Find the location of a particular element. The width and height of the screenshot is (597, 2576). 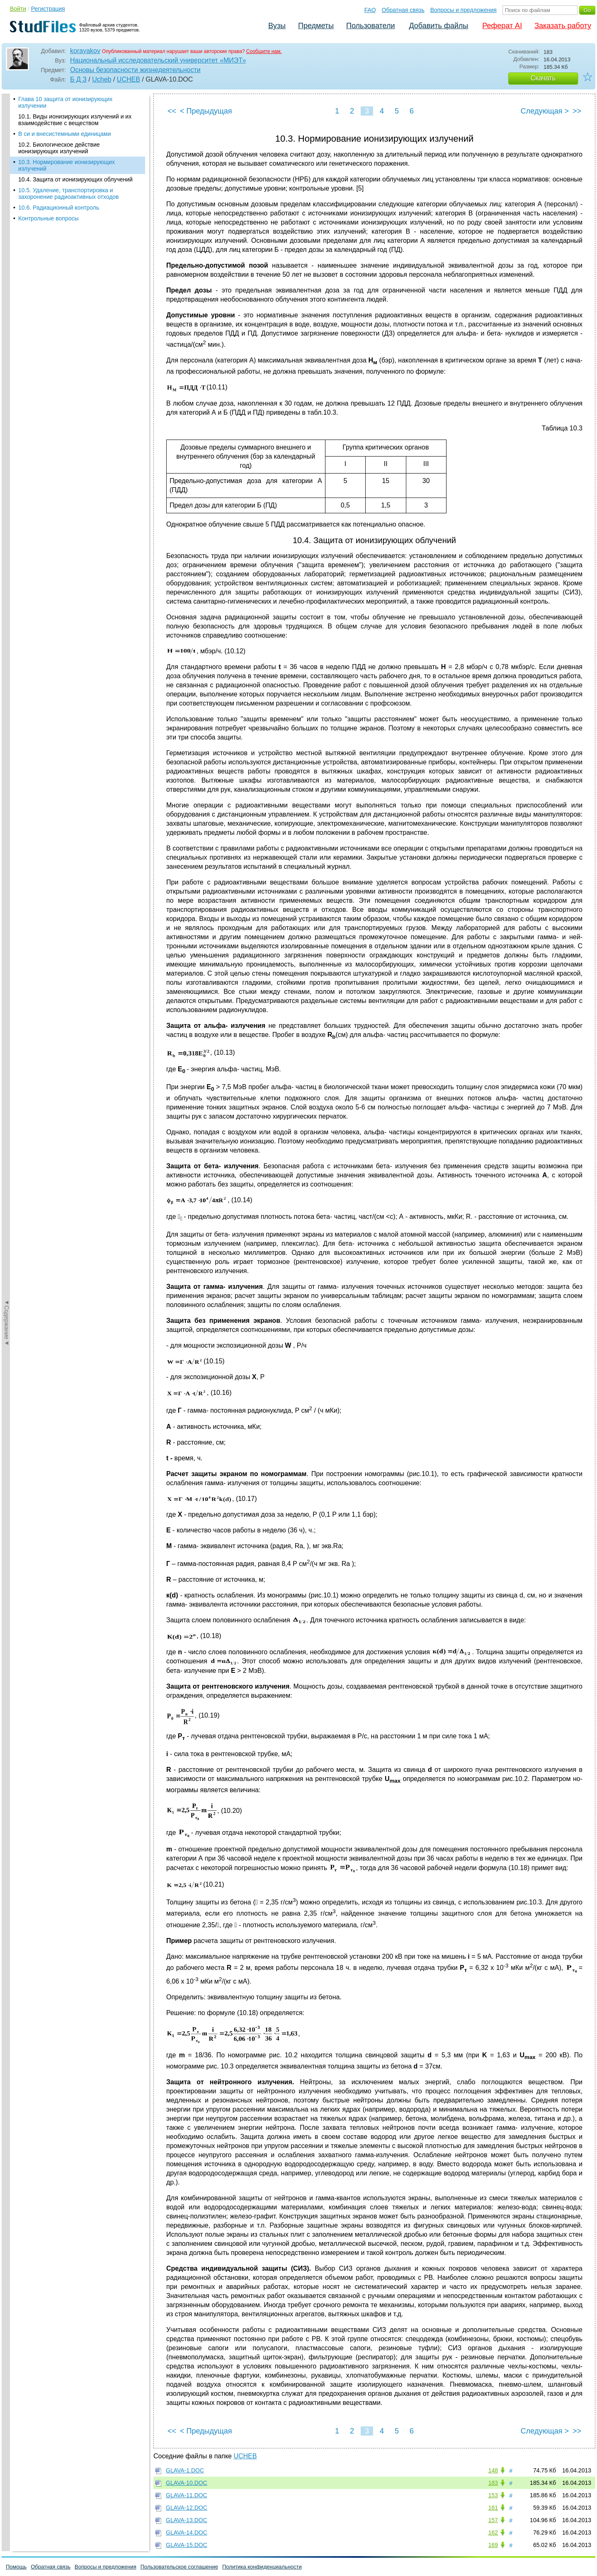

148 is located at coordinates (493, 2470).